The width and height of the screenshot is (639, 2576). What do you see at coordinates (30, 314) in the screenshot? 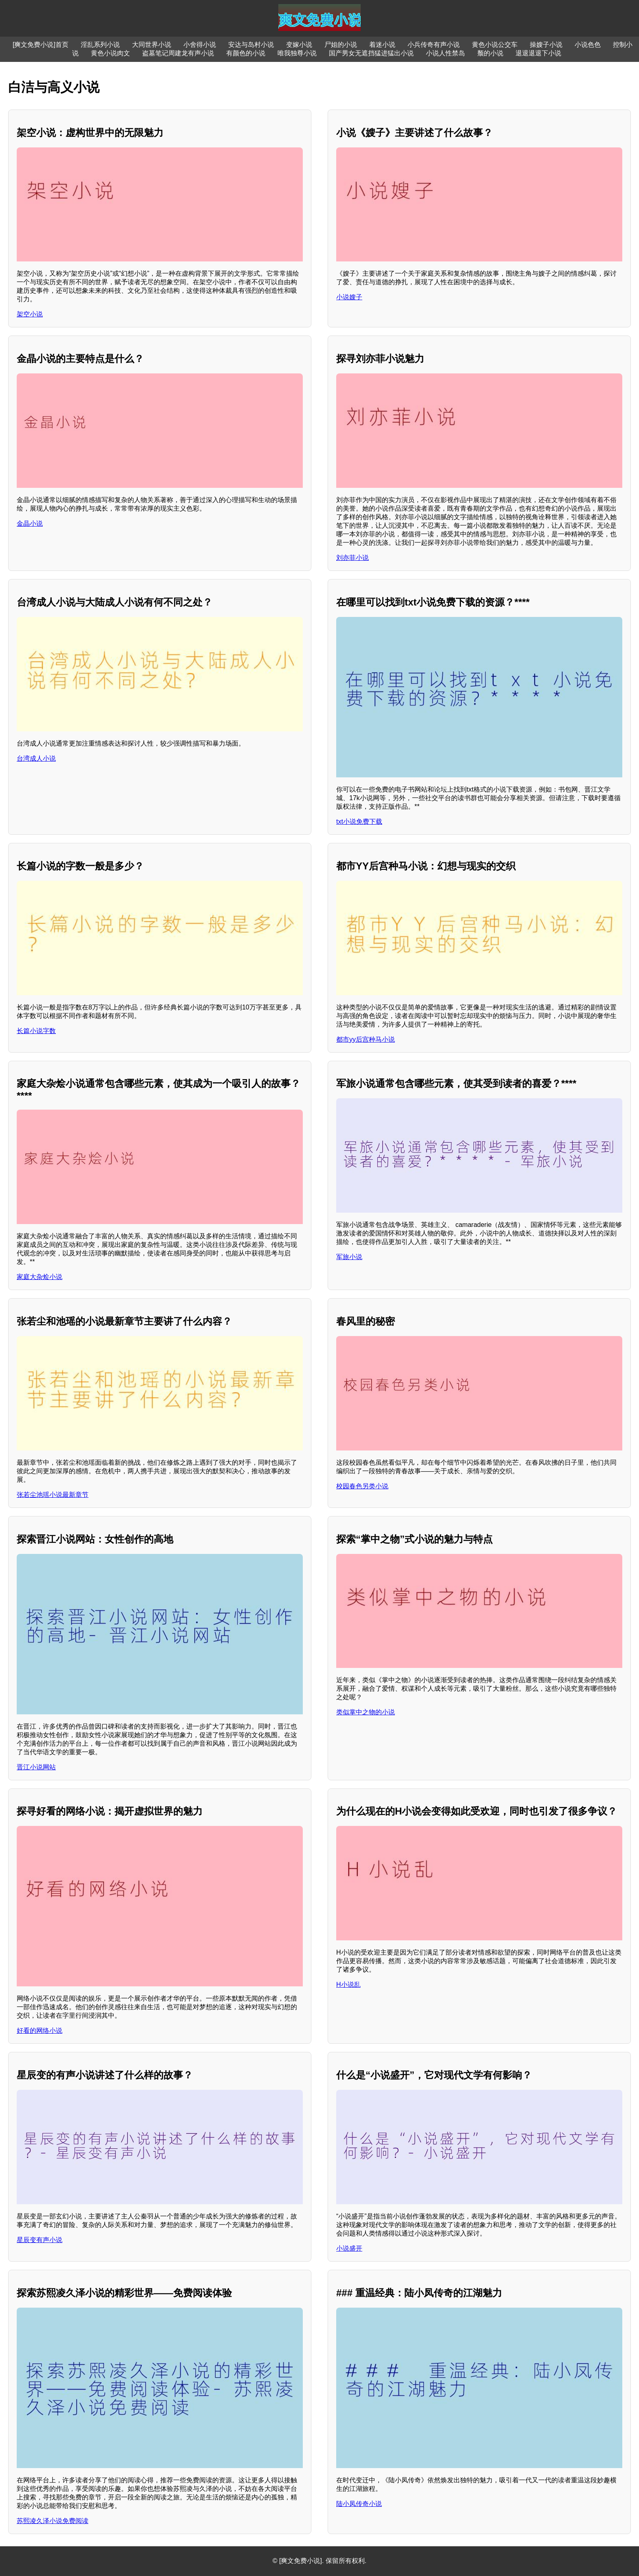
I see `架空小说` at bounding box center [30, 314].